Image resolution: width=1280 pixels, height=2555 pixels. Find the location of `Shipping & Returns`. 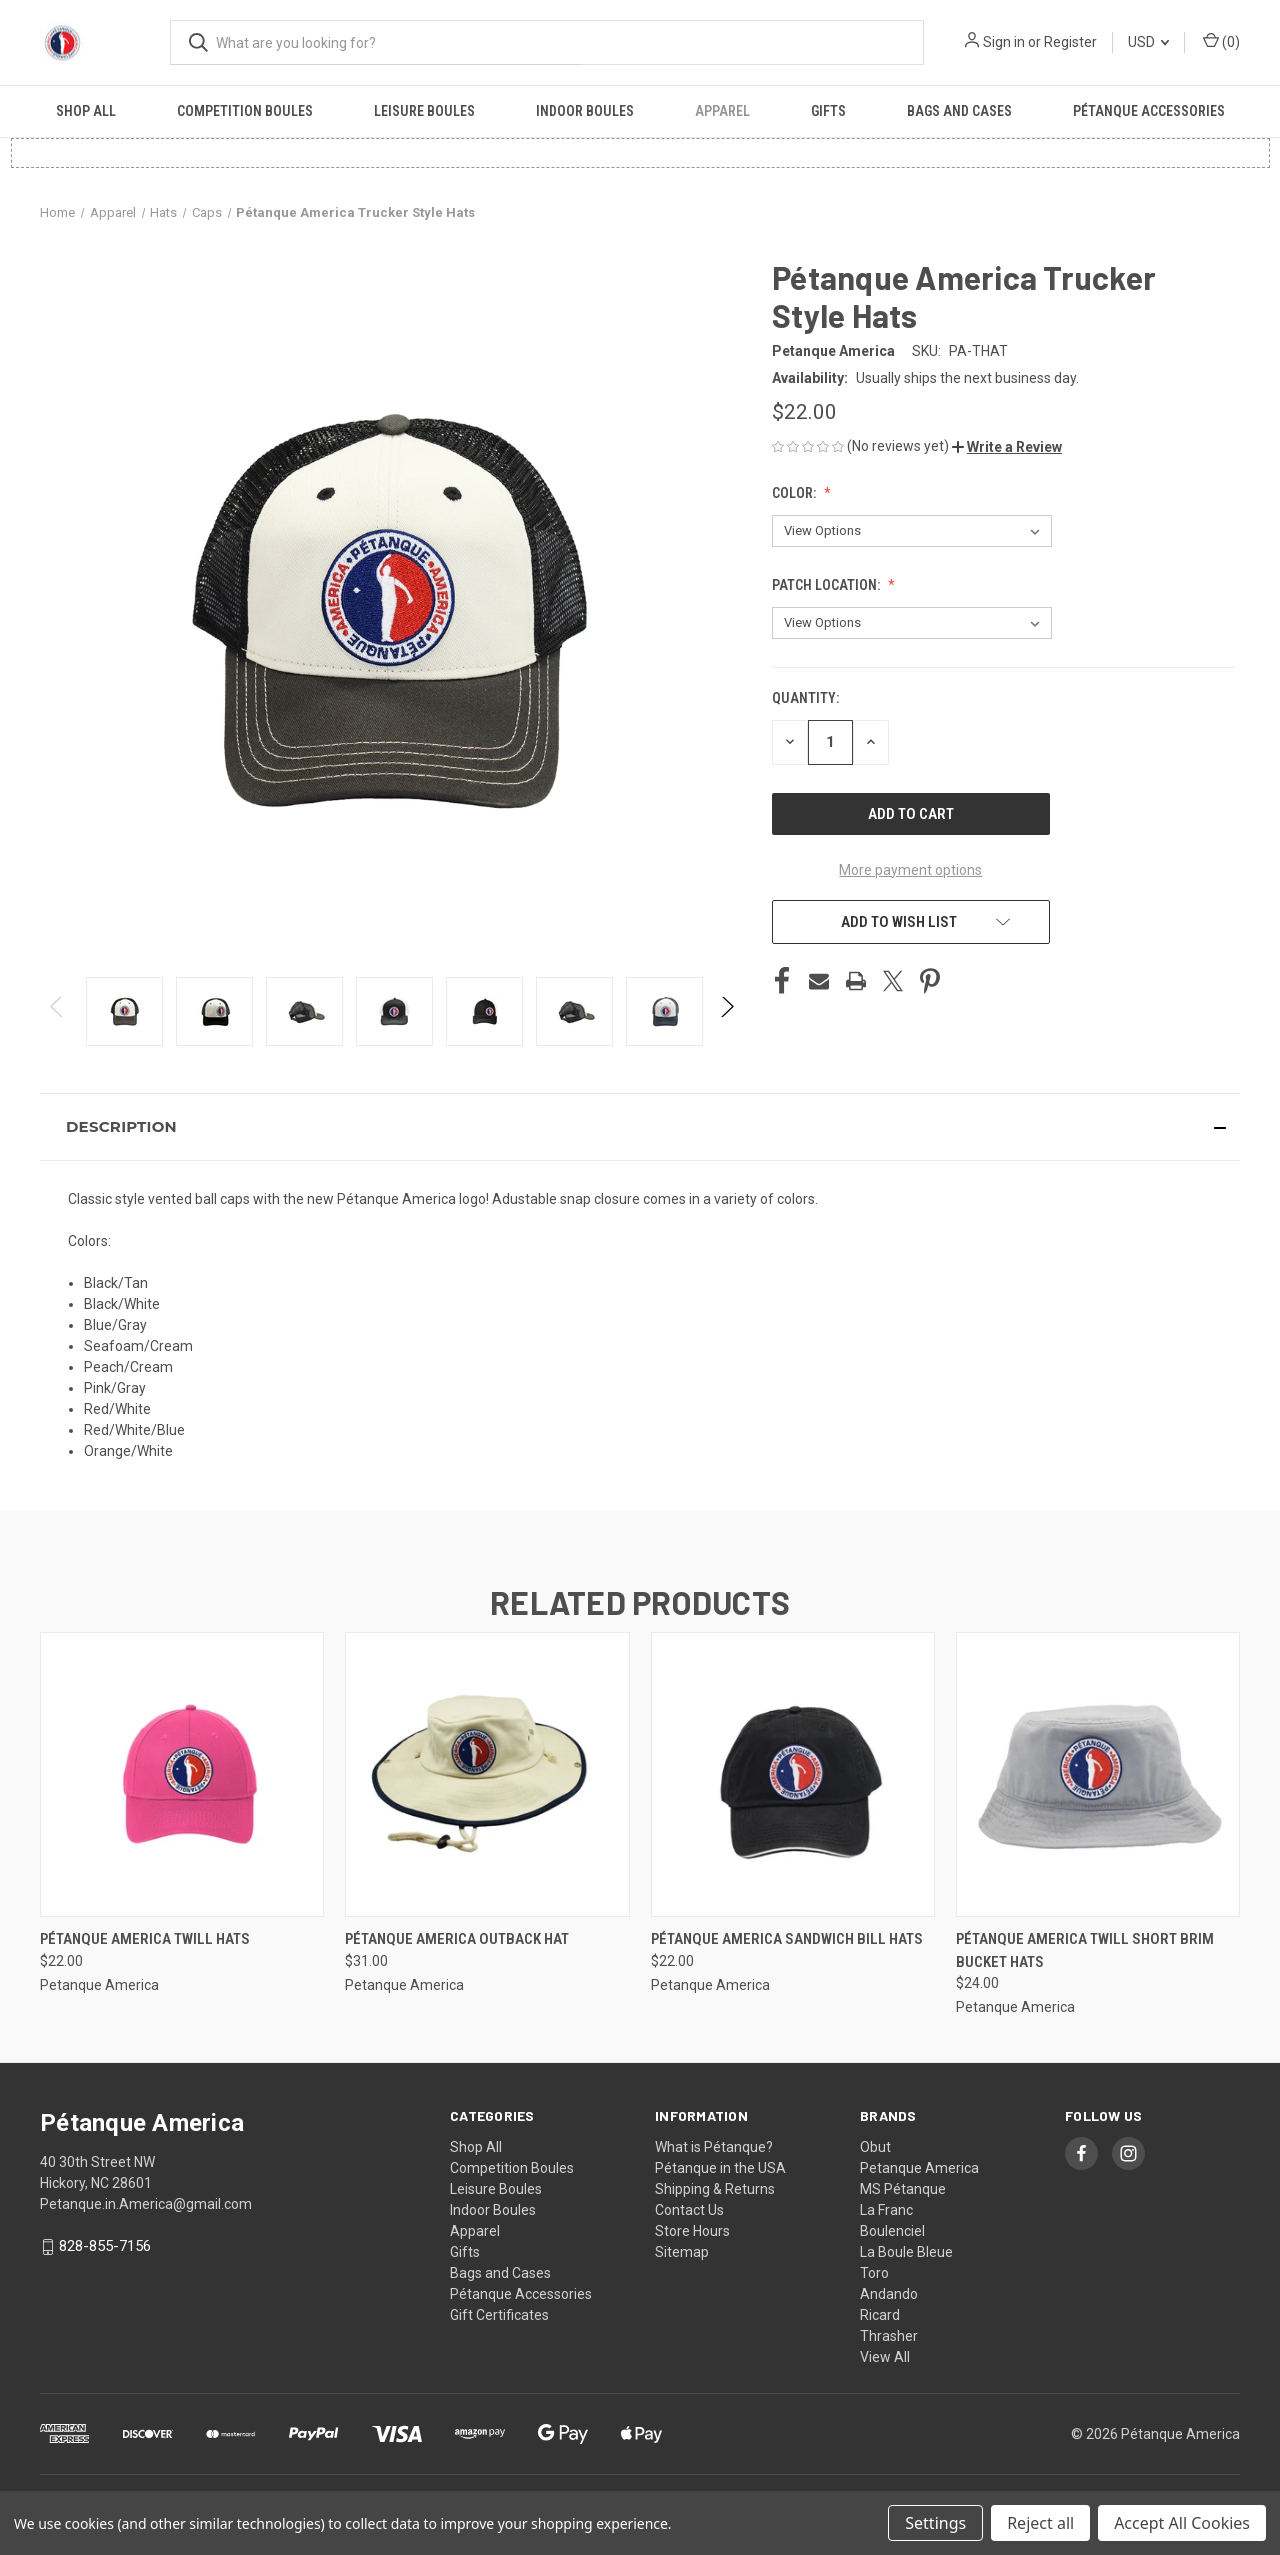

Shipping & Returns is located at coordinates (715, 2189).